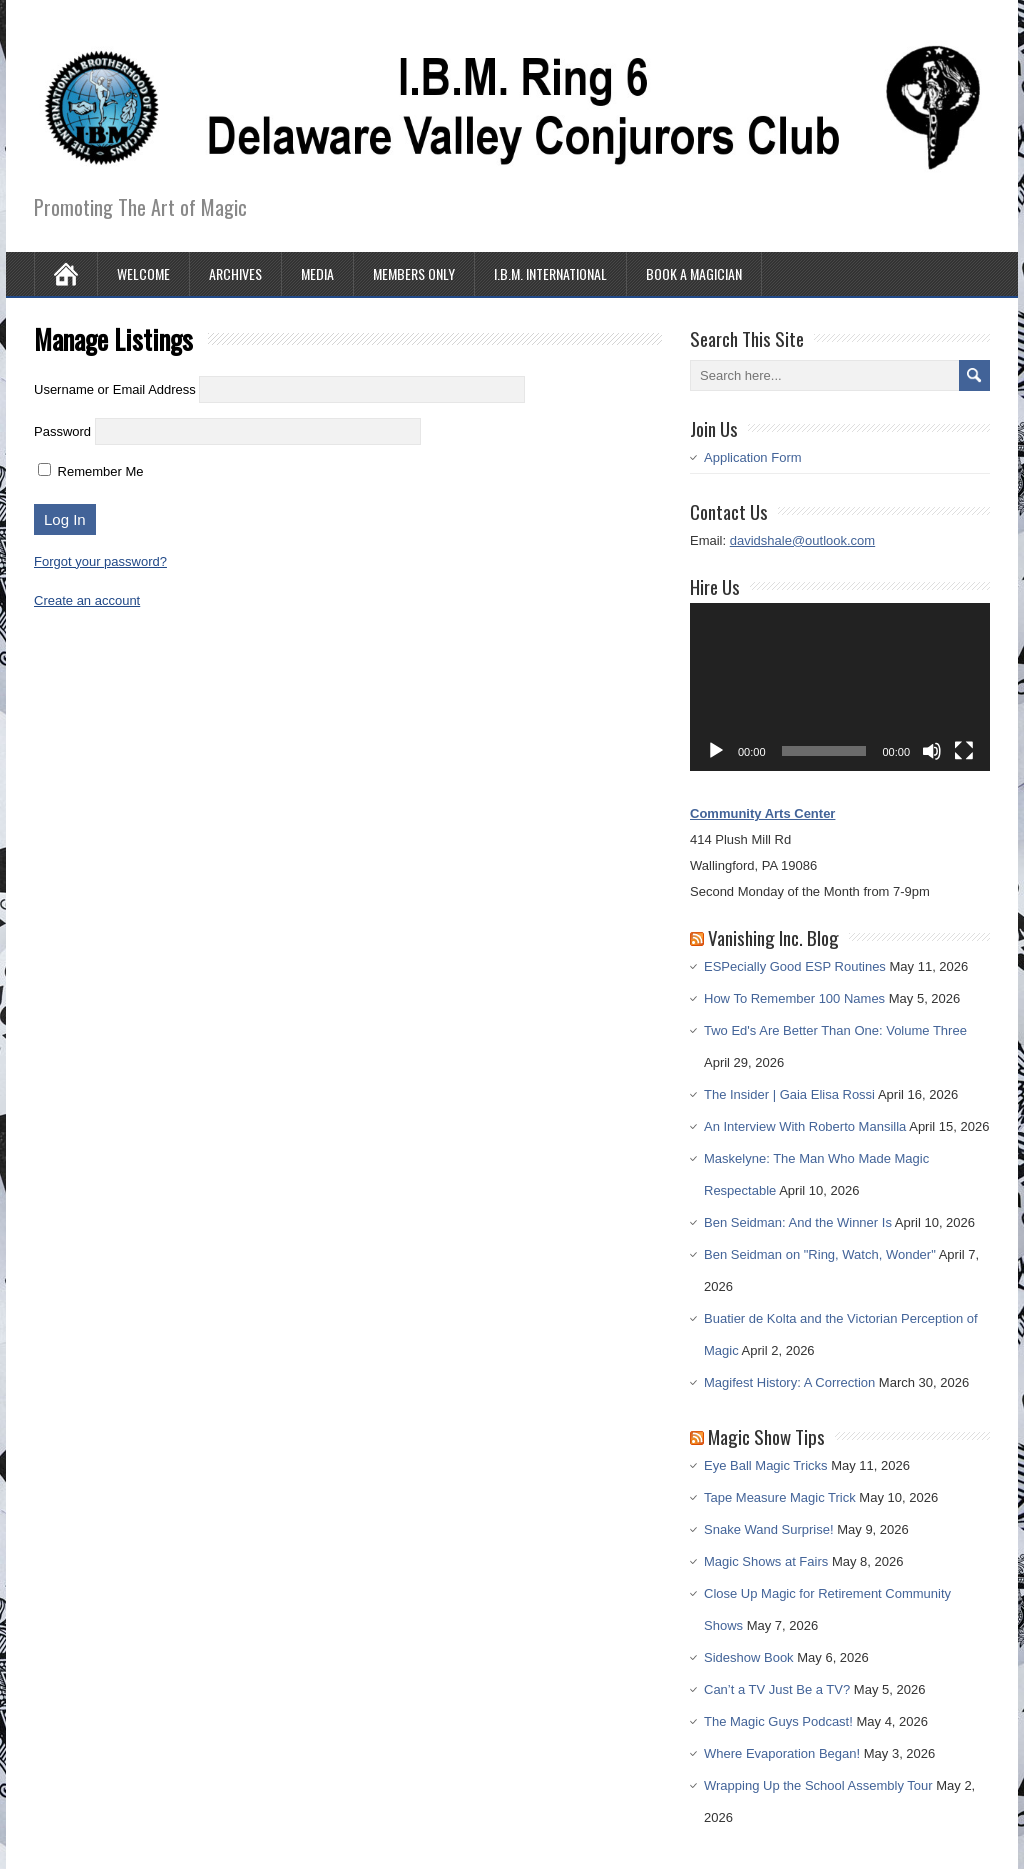  What do you see at coordinates (794, 998) in the screenshot?
I see `How To Remember 100 Names` at bounding box center [794, 998].